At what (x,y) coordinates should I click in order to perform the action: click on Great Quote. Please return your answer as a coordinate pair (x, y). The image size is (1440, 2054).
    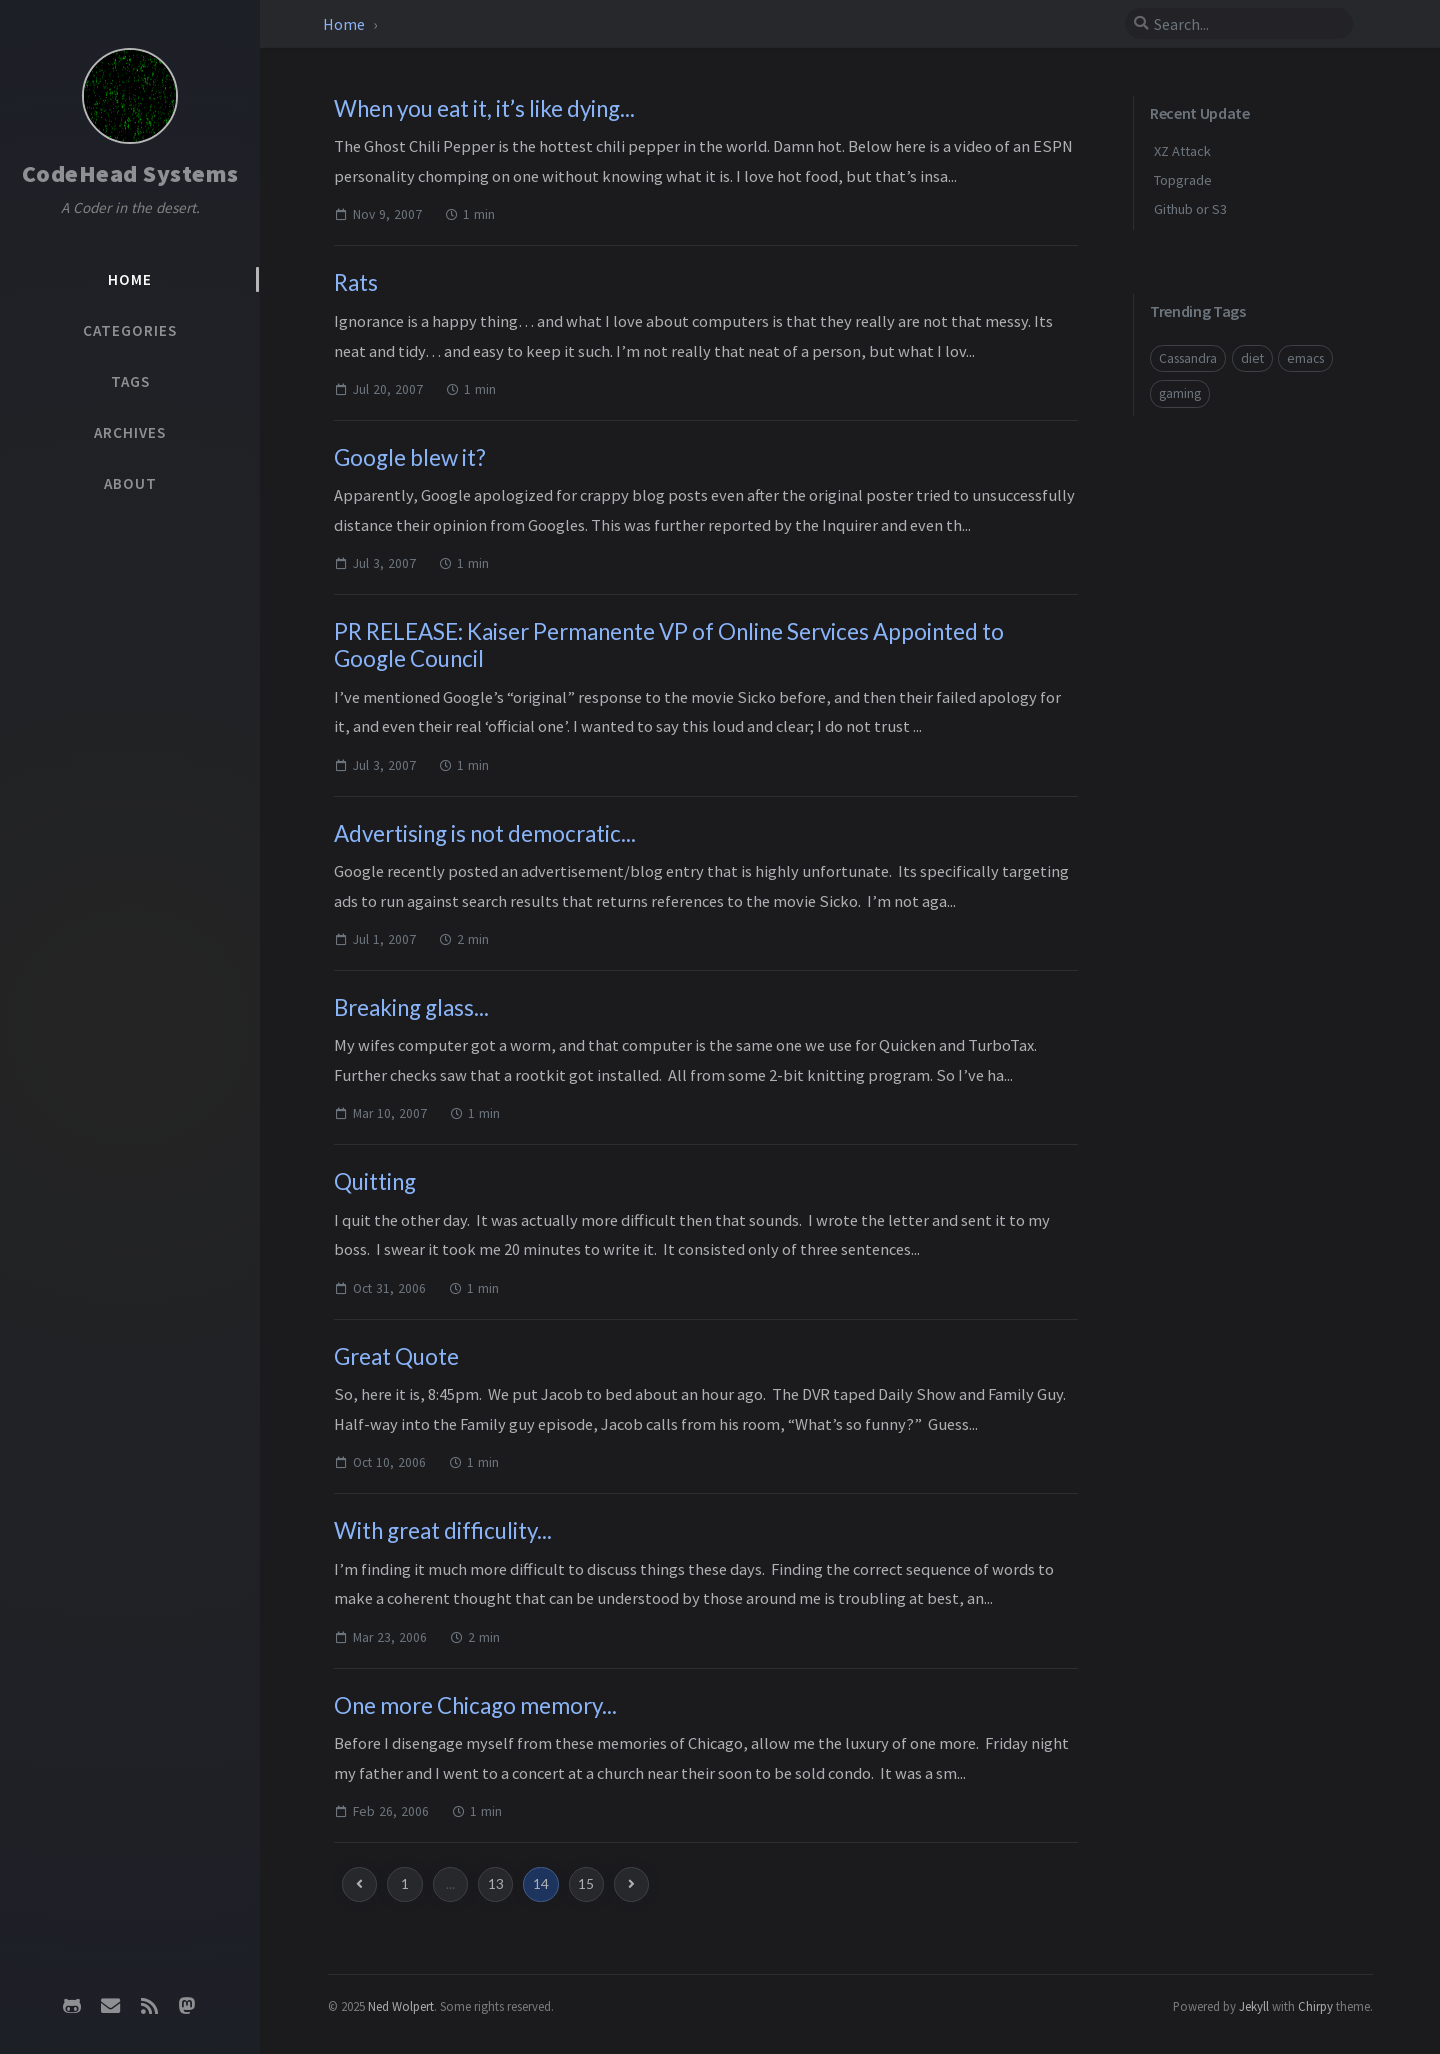
    Looking at the image, I should click on (396, 1356).